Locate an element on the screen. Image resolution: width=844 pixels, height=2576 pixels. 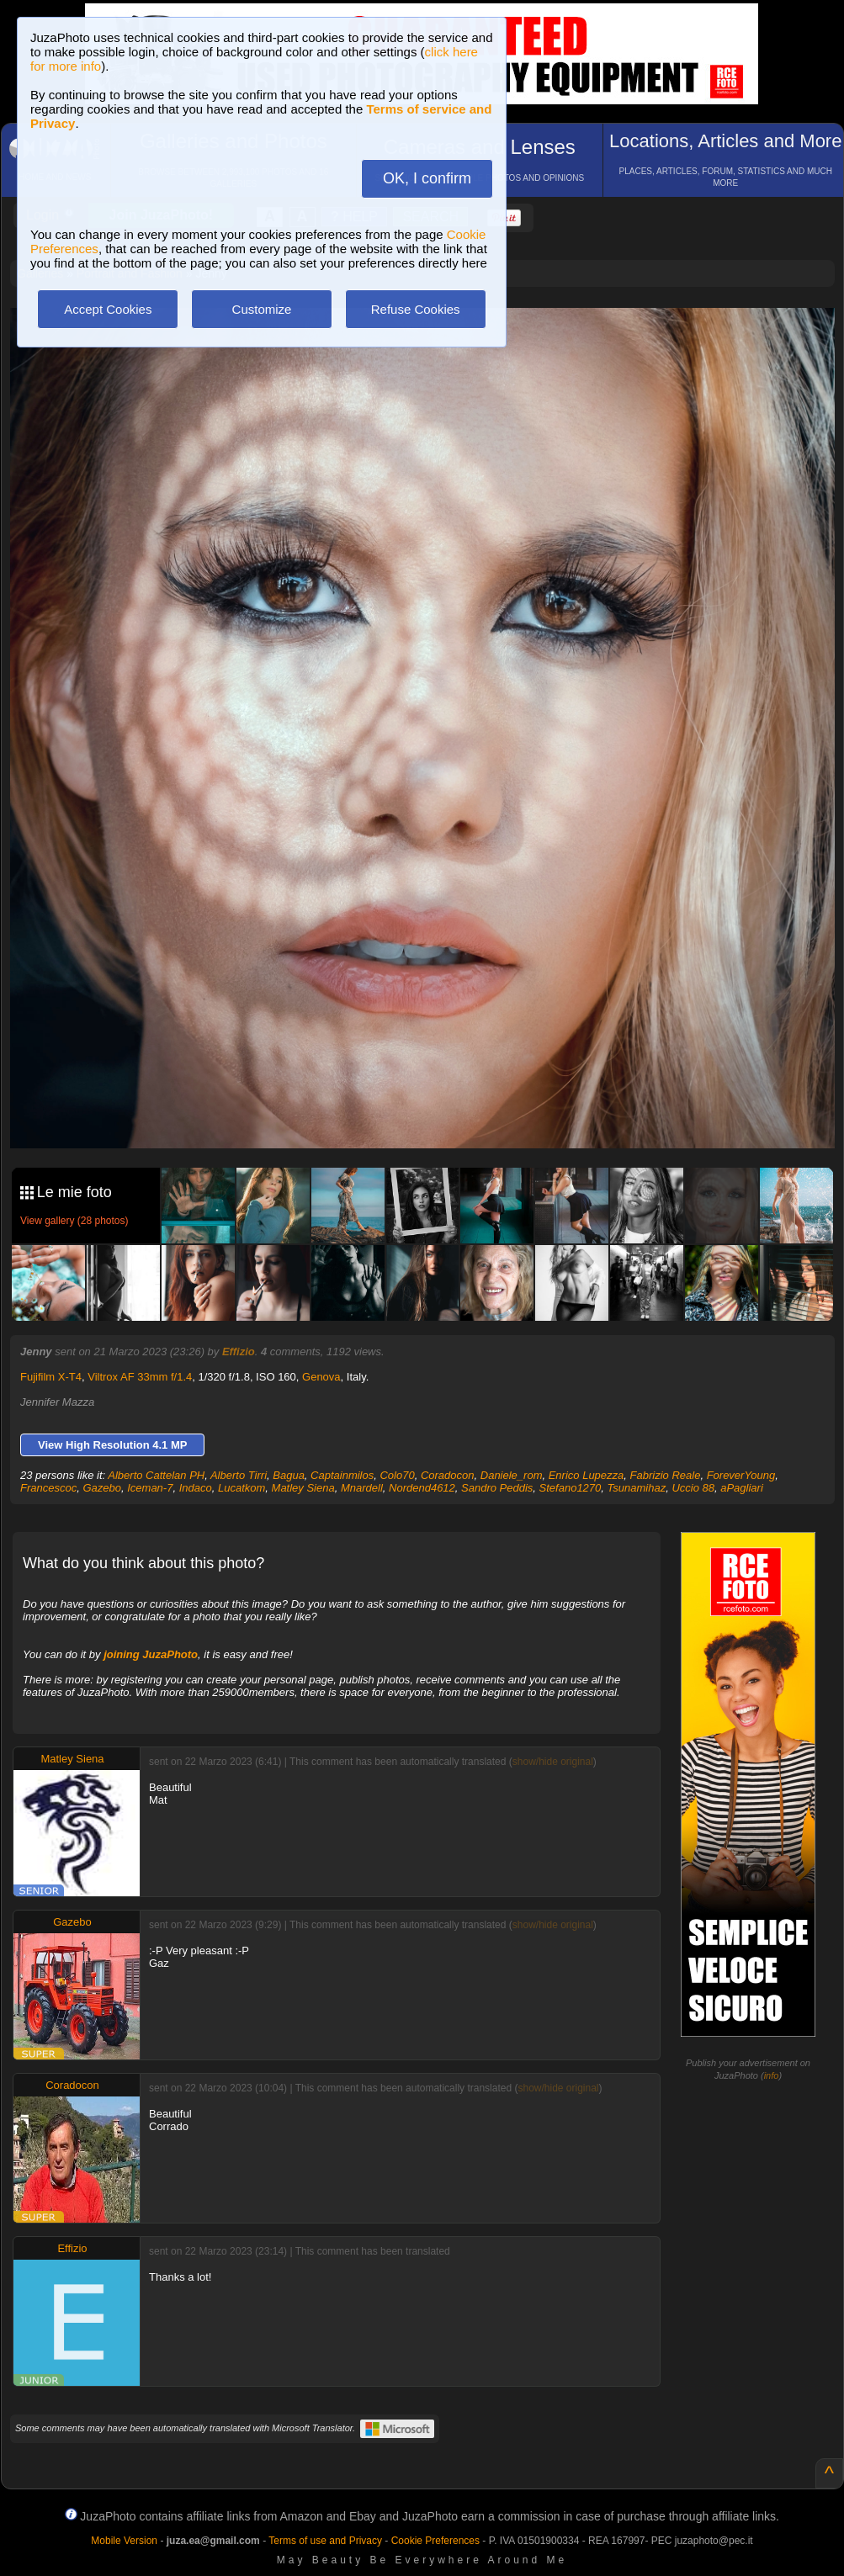
aPagliari is located at coordinates (741, 1487).